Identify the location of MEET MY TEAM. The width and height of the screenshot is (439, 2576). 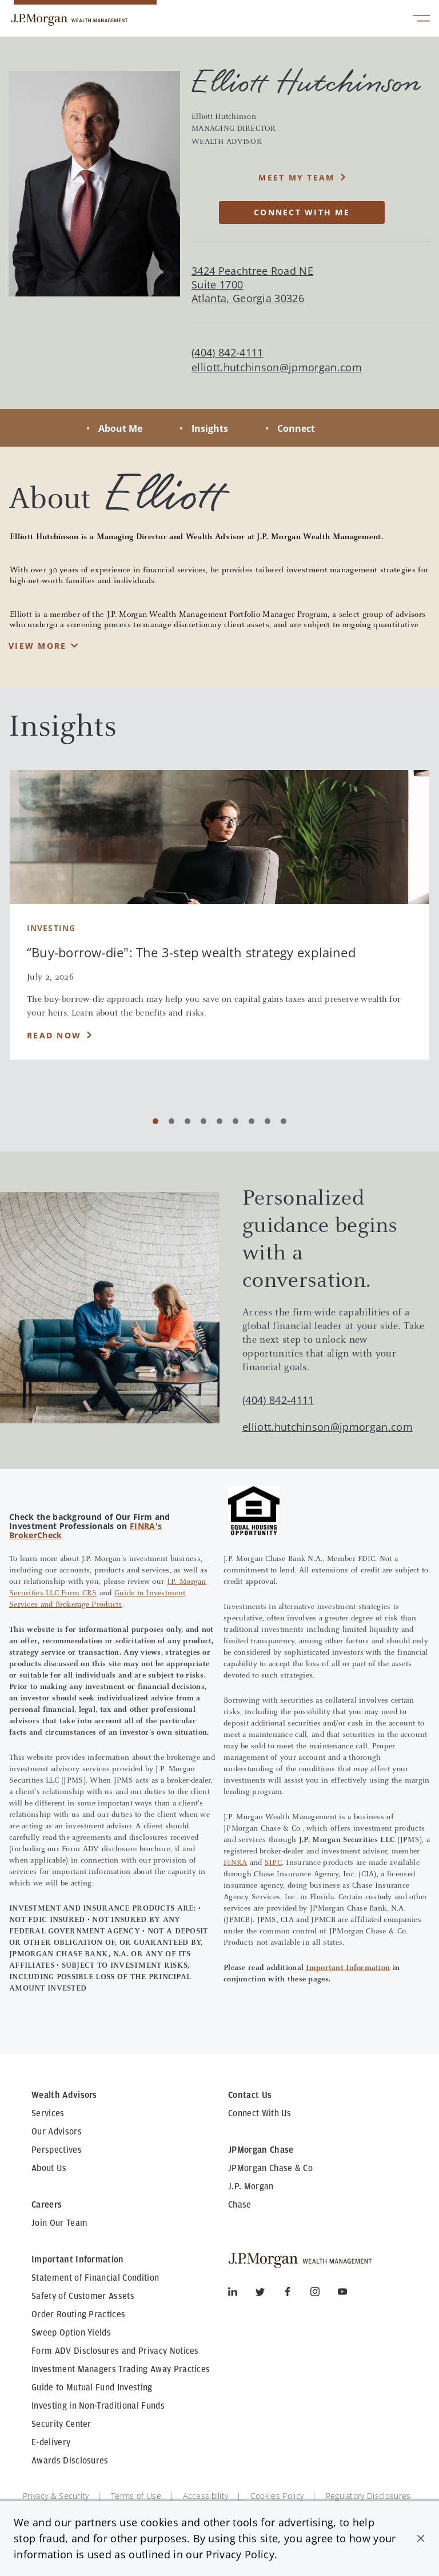
(296, 177).